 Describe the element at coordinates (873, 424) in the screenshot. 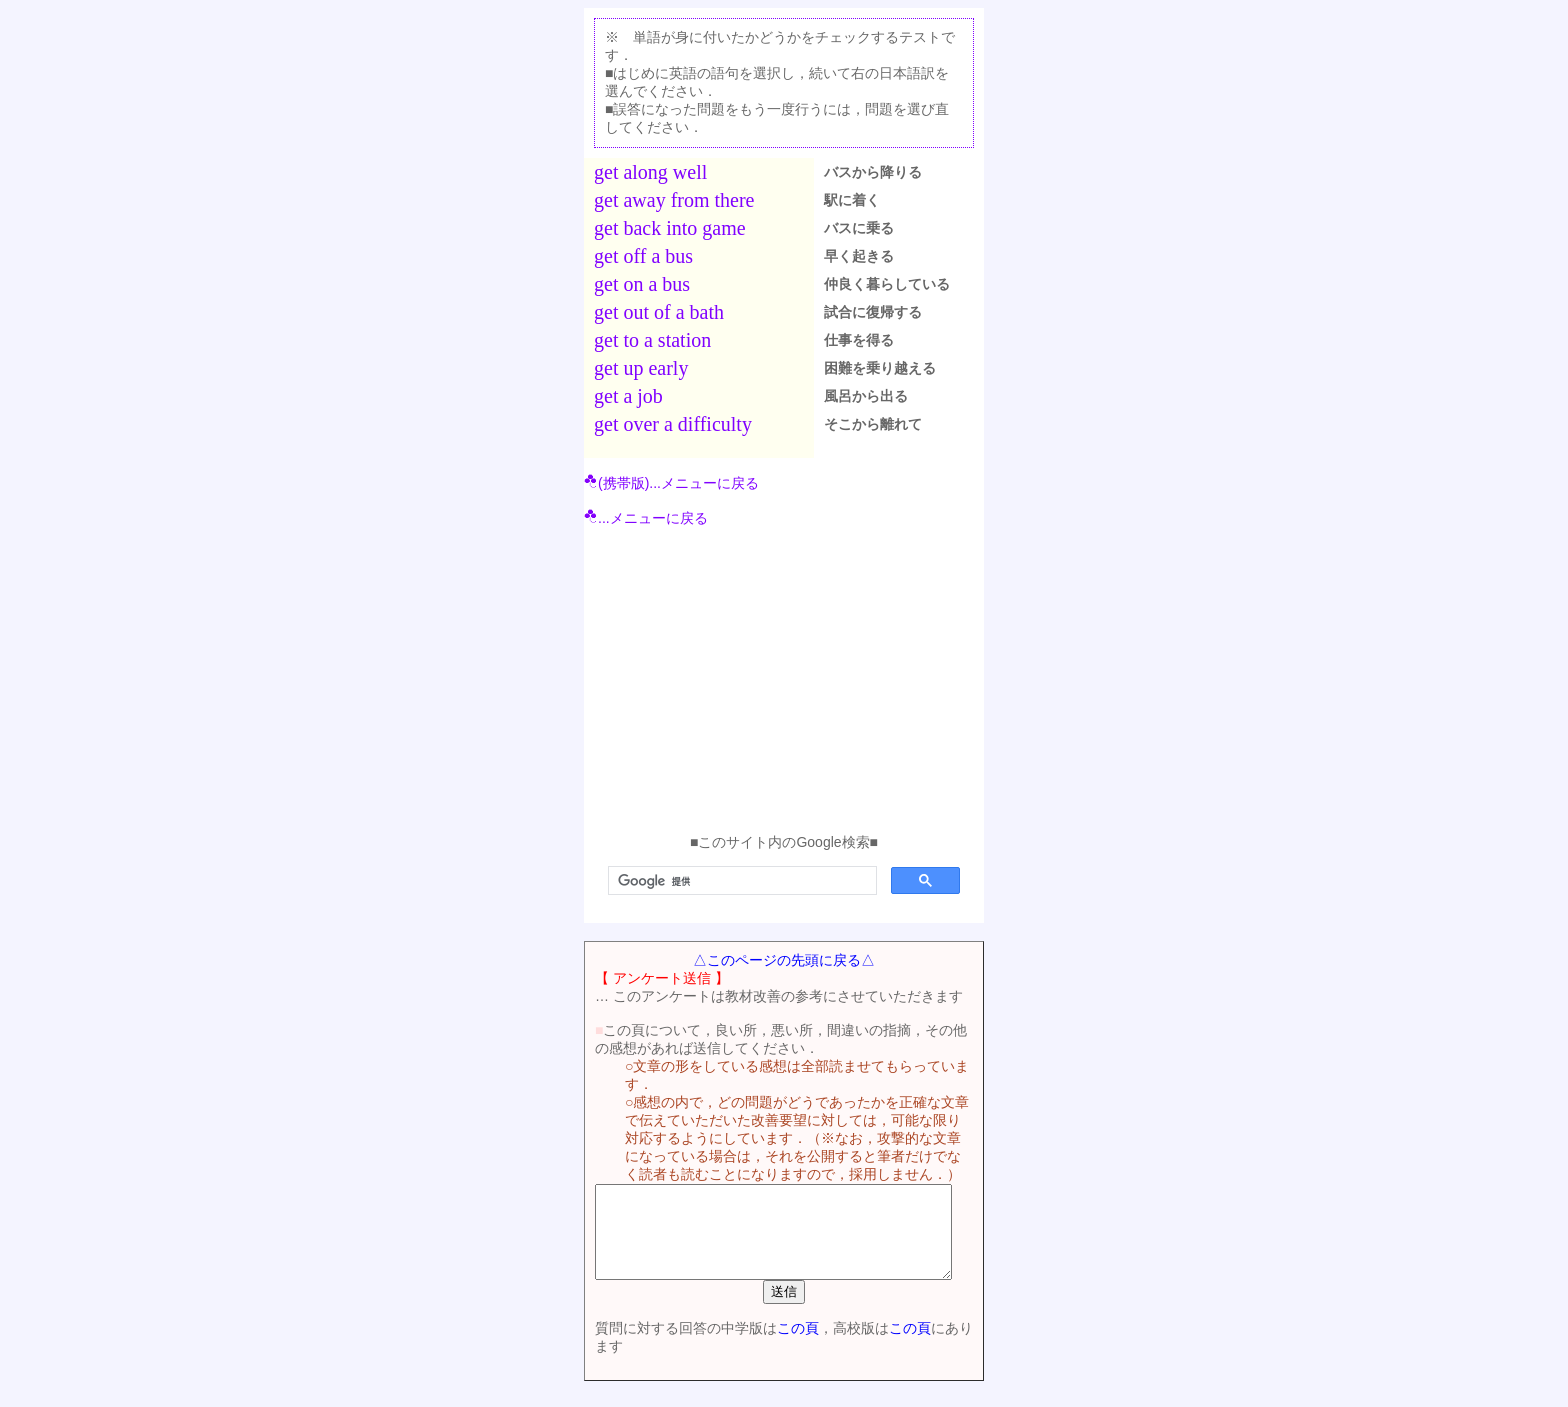

I see `そこから離れて` at that location.